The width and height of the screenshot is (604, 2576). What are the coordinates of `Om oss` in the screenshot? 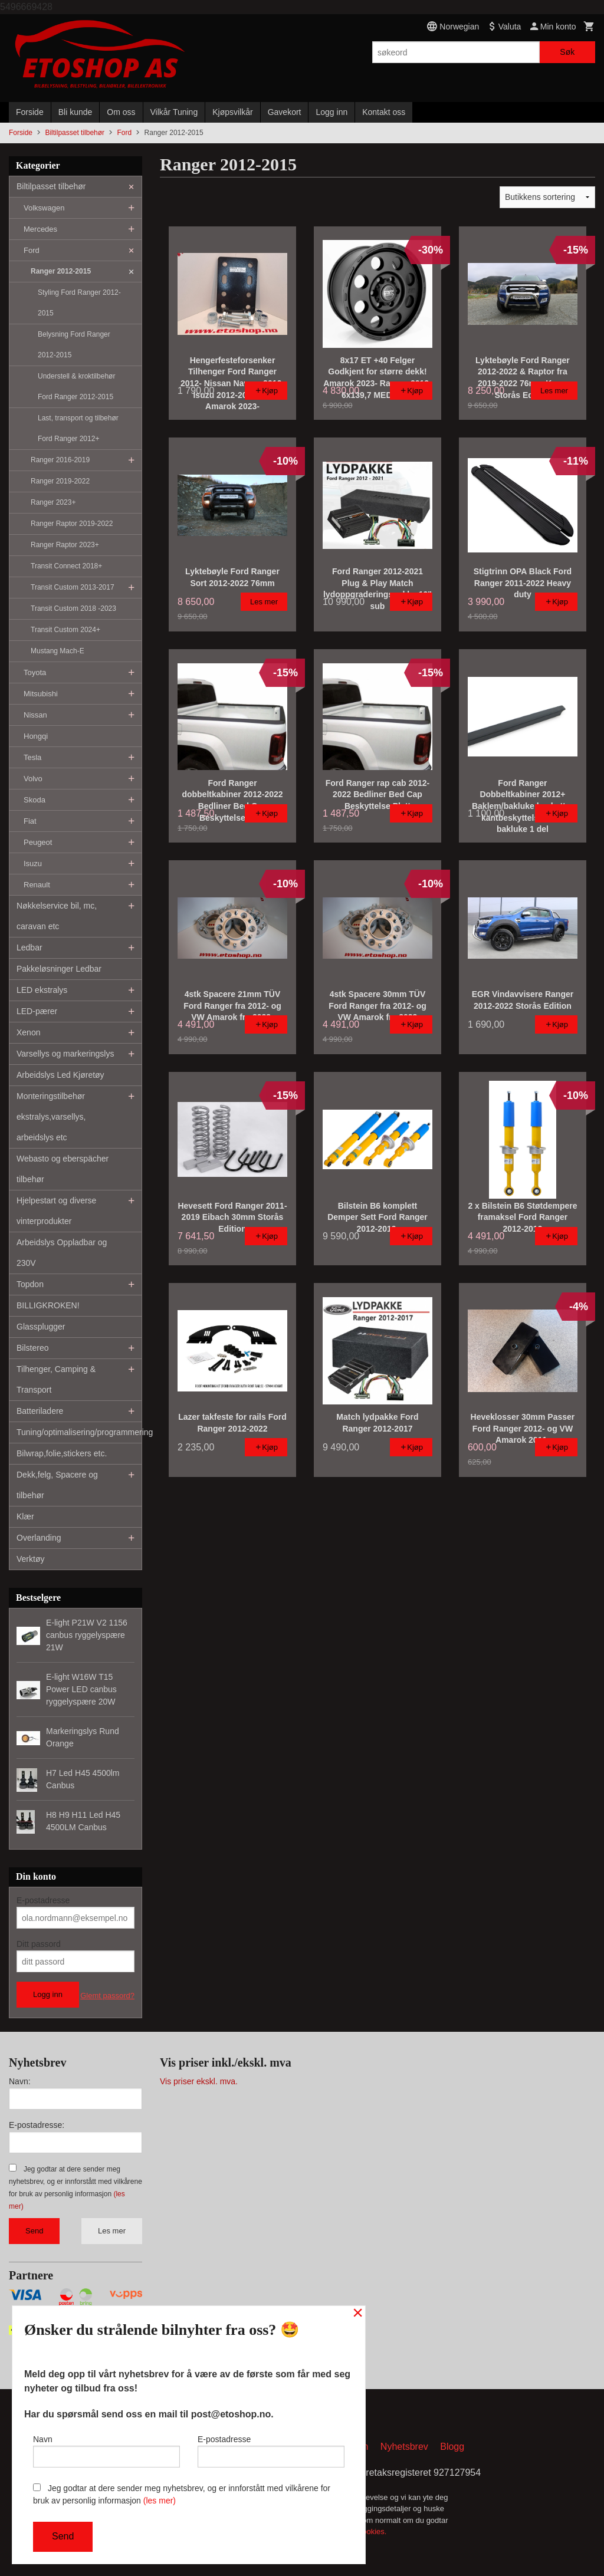 It's located at (121, 112).